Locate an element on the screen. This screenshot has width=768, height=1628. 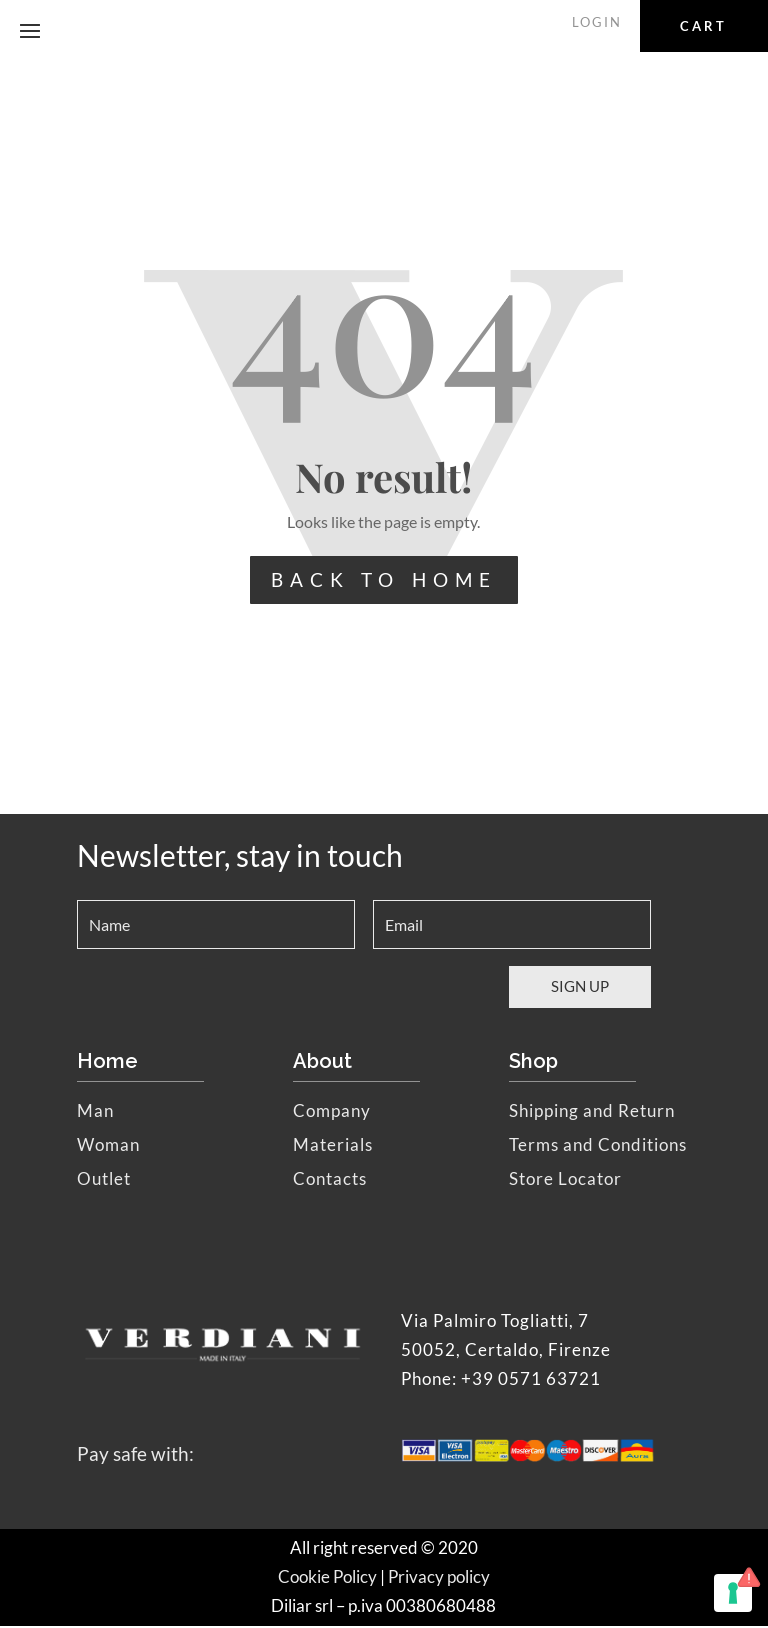
Store Locator is located at coordinates (565, 1180).